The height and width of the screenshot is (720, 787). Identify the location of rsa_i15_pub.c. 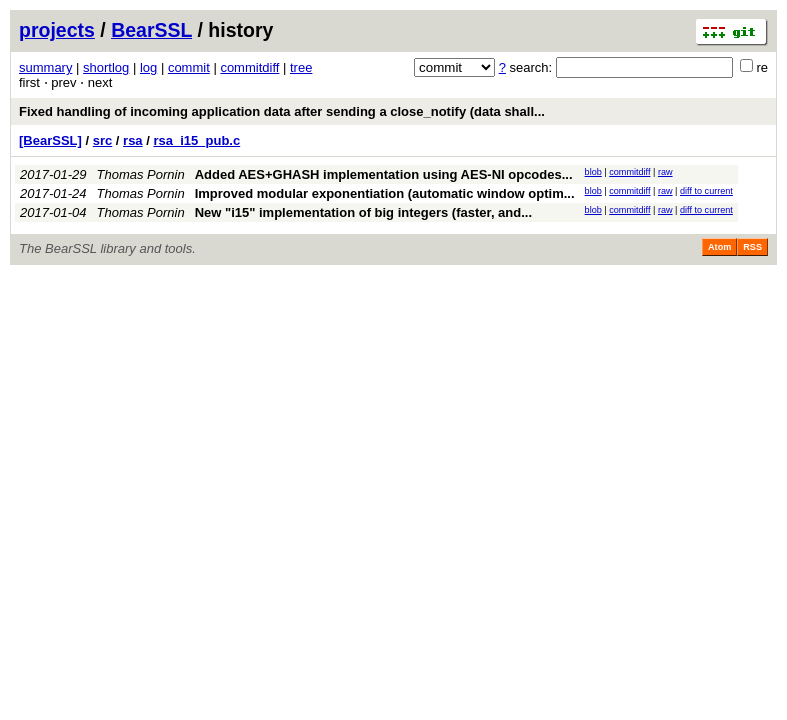
(196, 140).